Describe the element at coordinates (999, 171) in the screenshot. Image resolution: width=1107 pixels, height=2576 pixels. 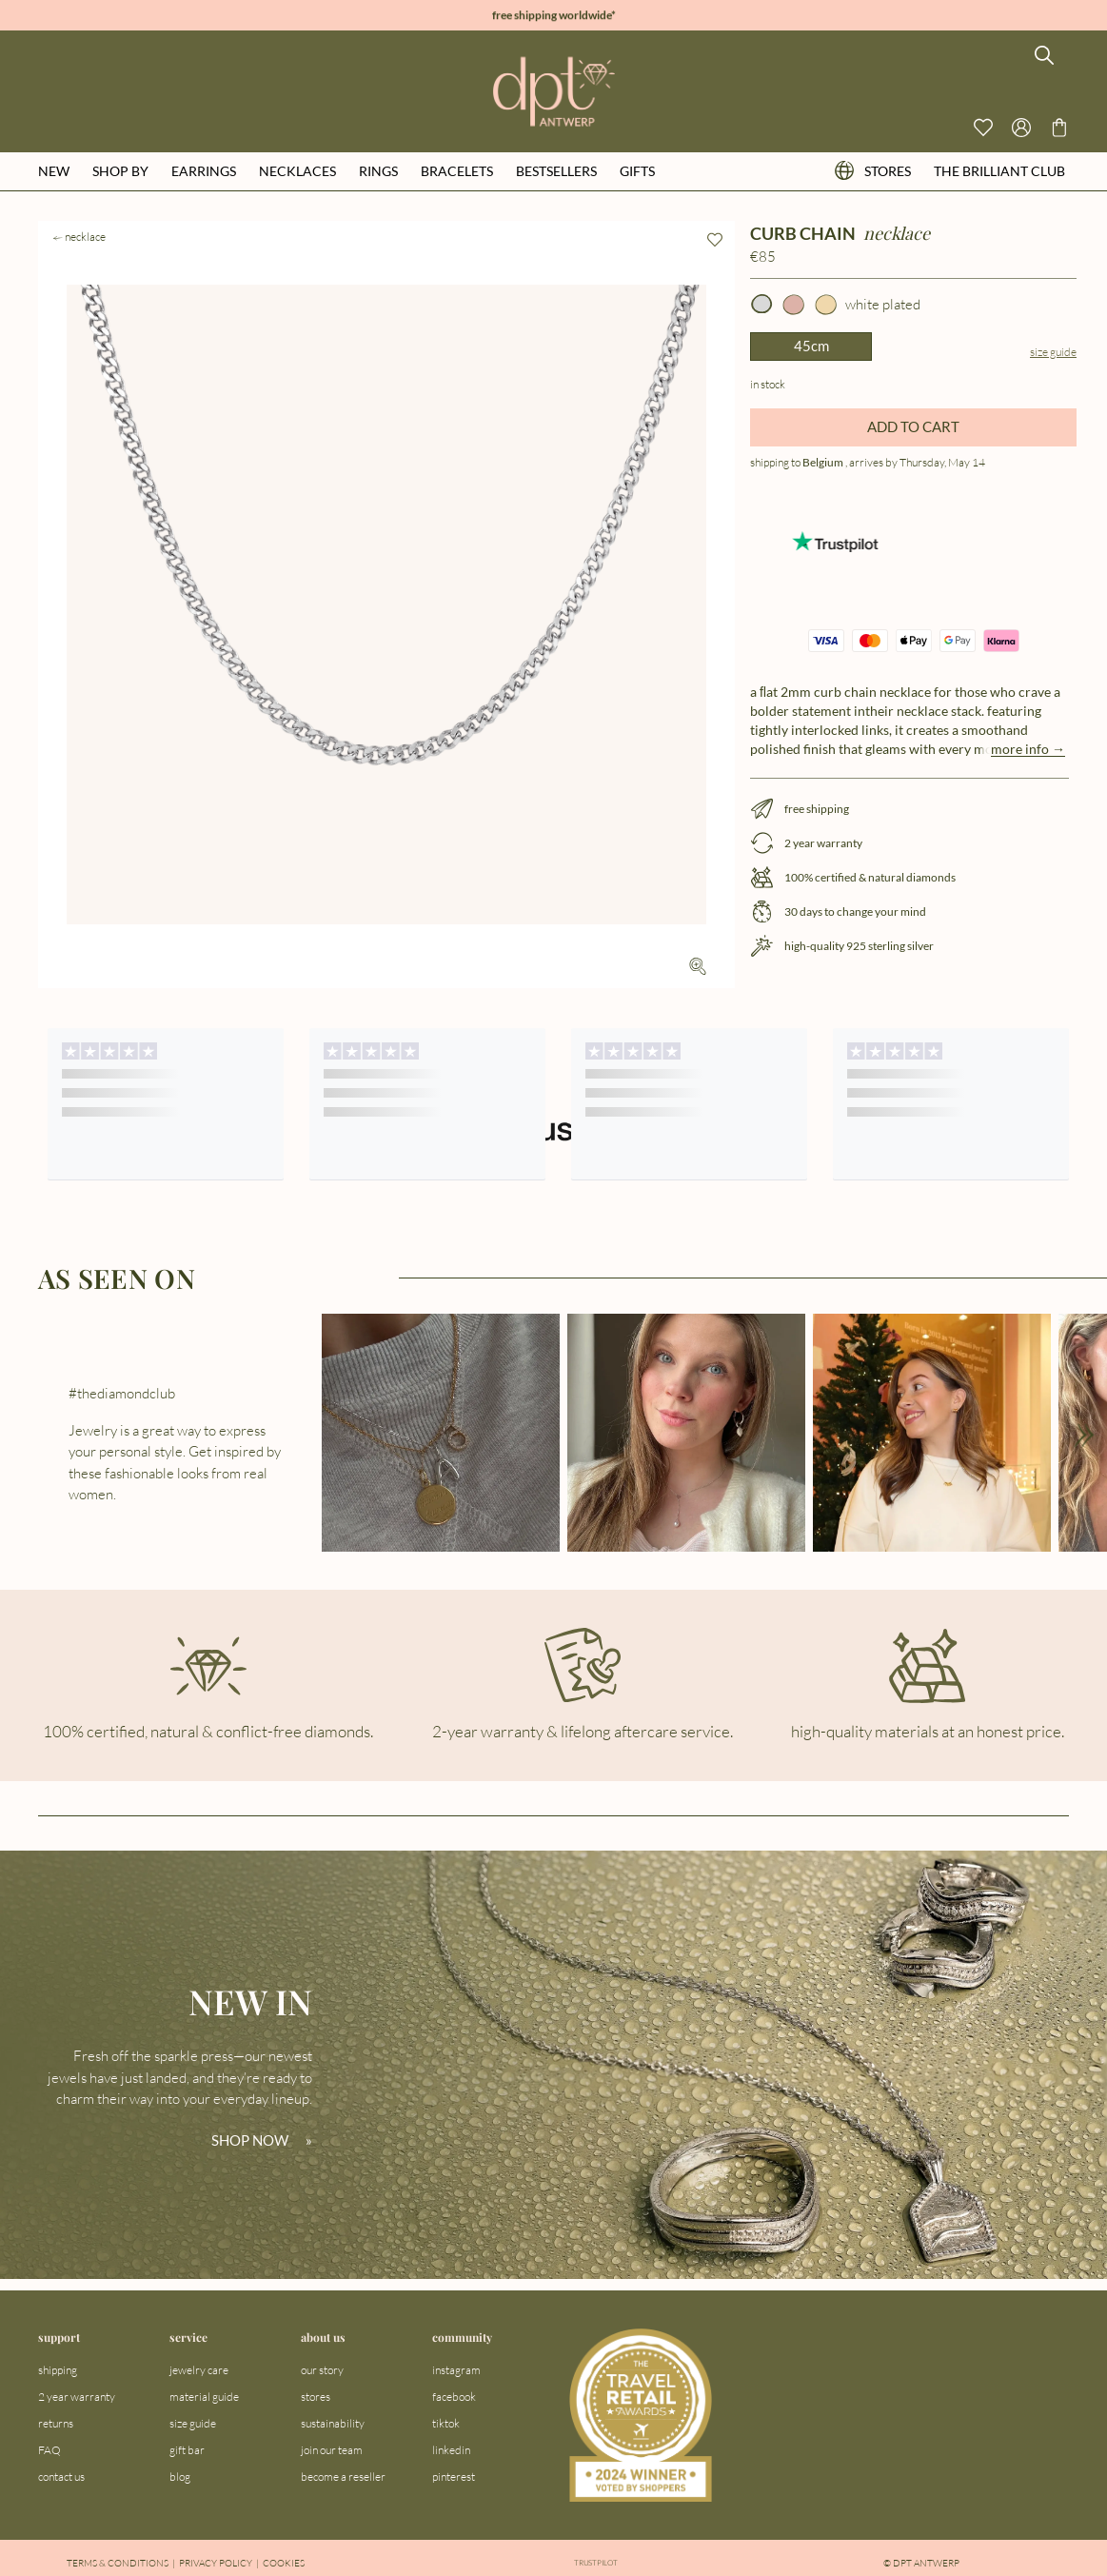
I see `the brilliant club` at that location.